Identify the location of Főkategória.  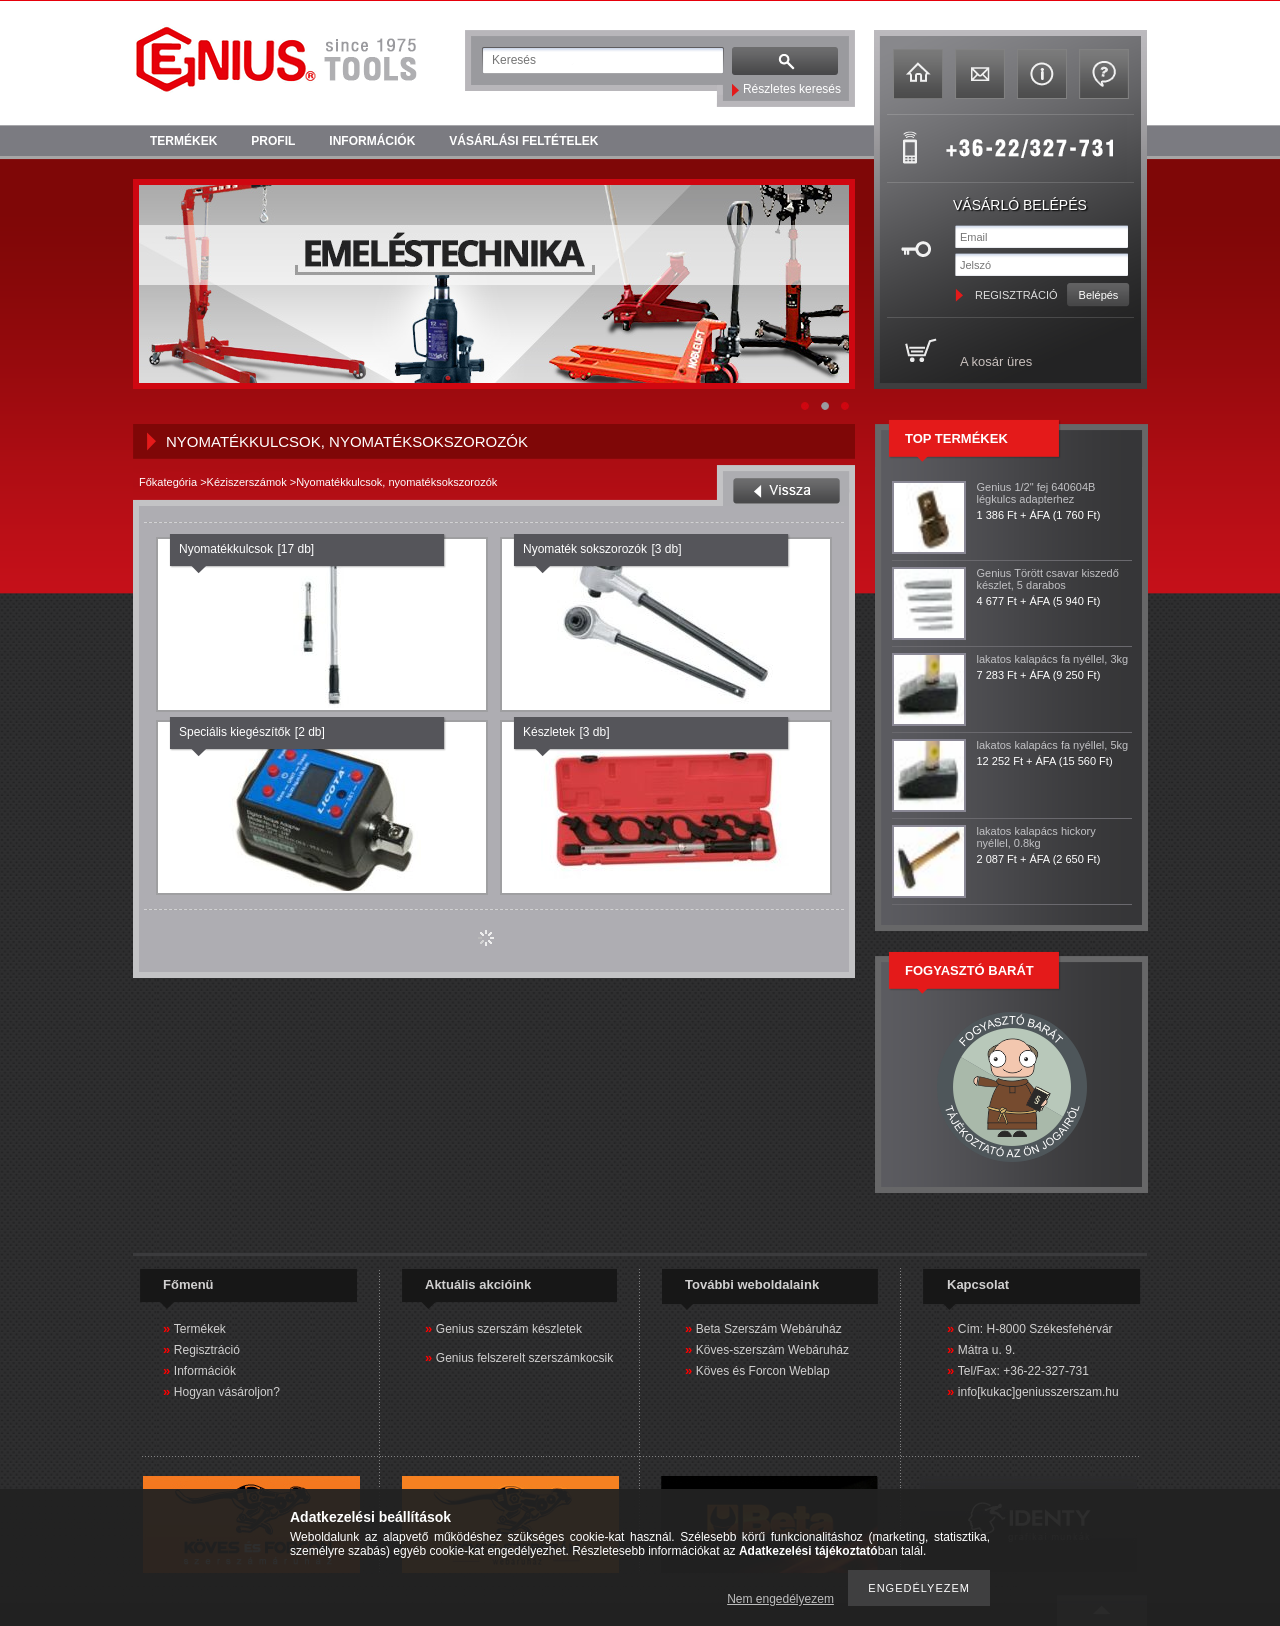
(168, 482).